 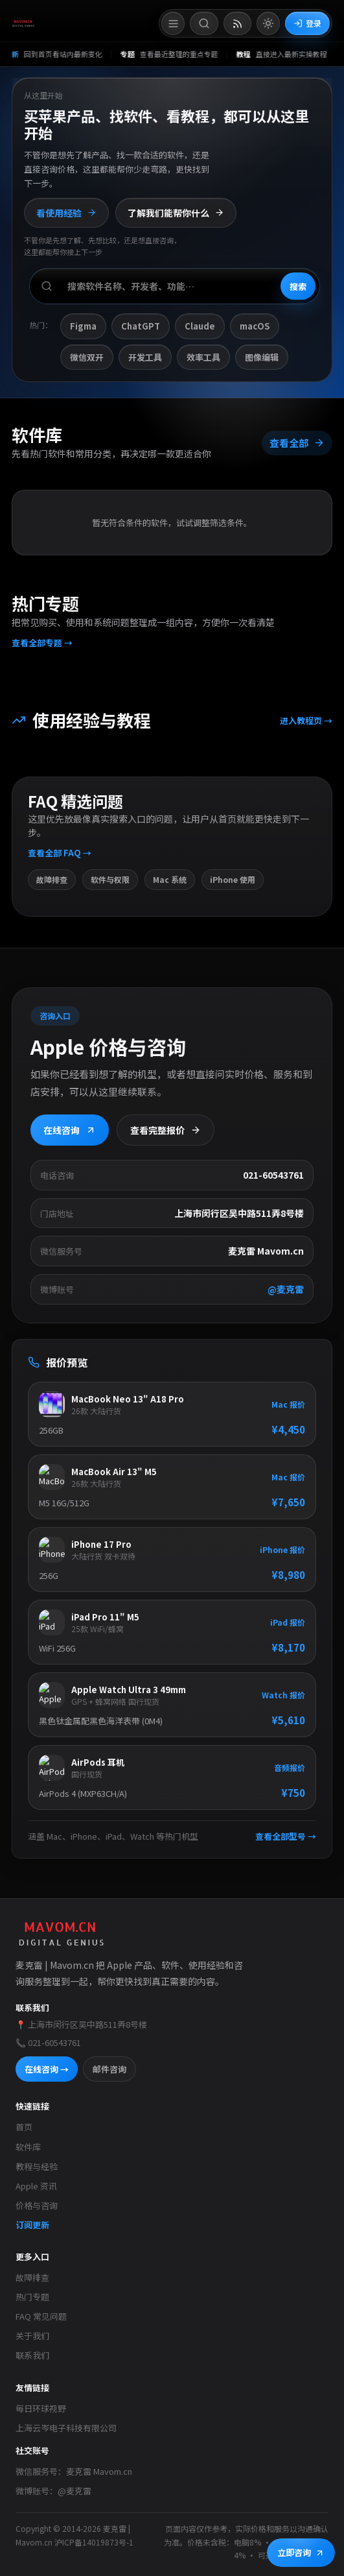 I want to click on ChatGPT, so click(x=140, y=326).